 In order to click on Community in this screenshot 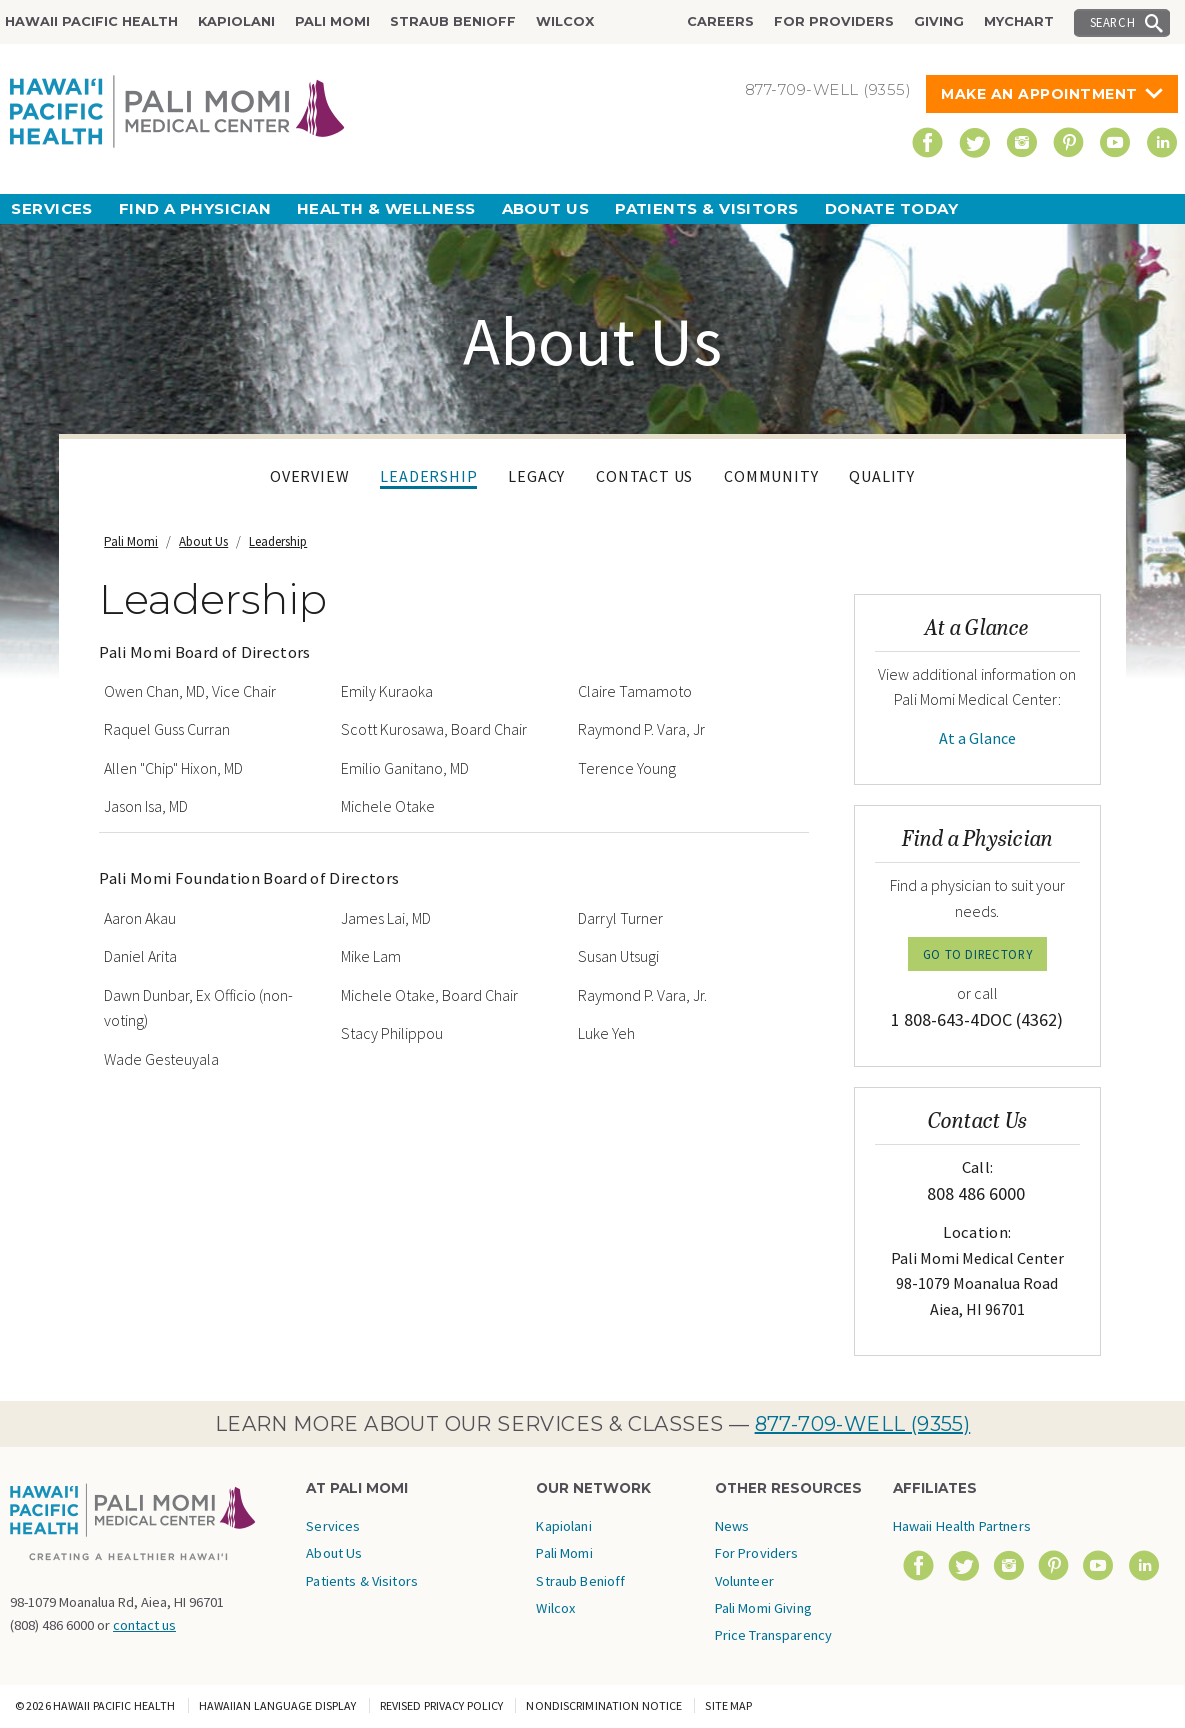, I will do `click(771, 476)`.